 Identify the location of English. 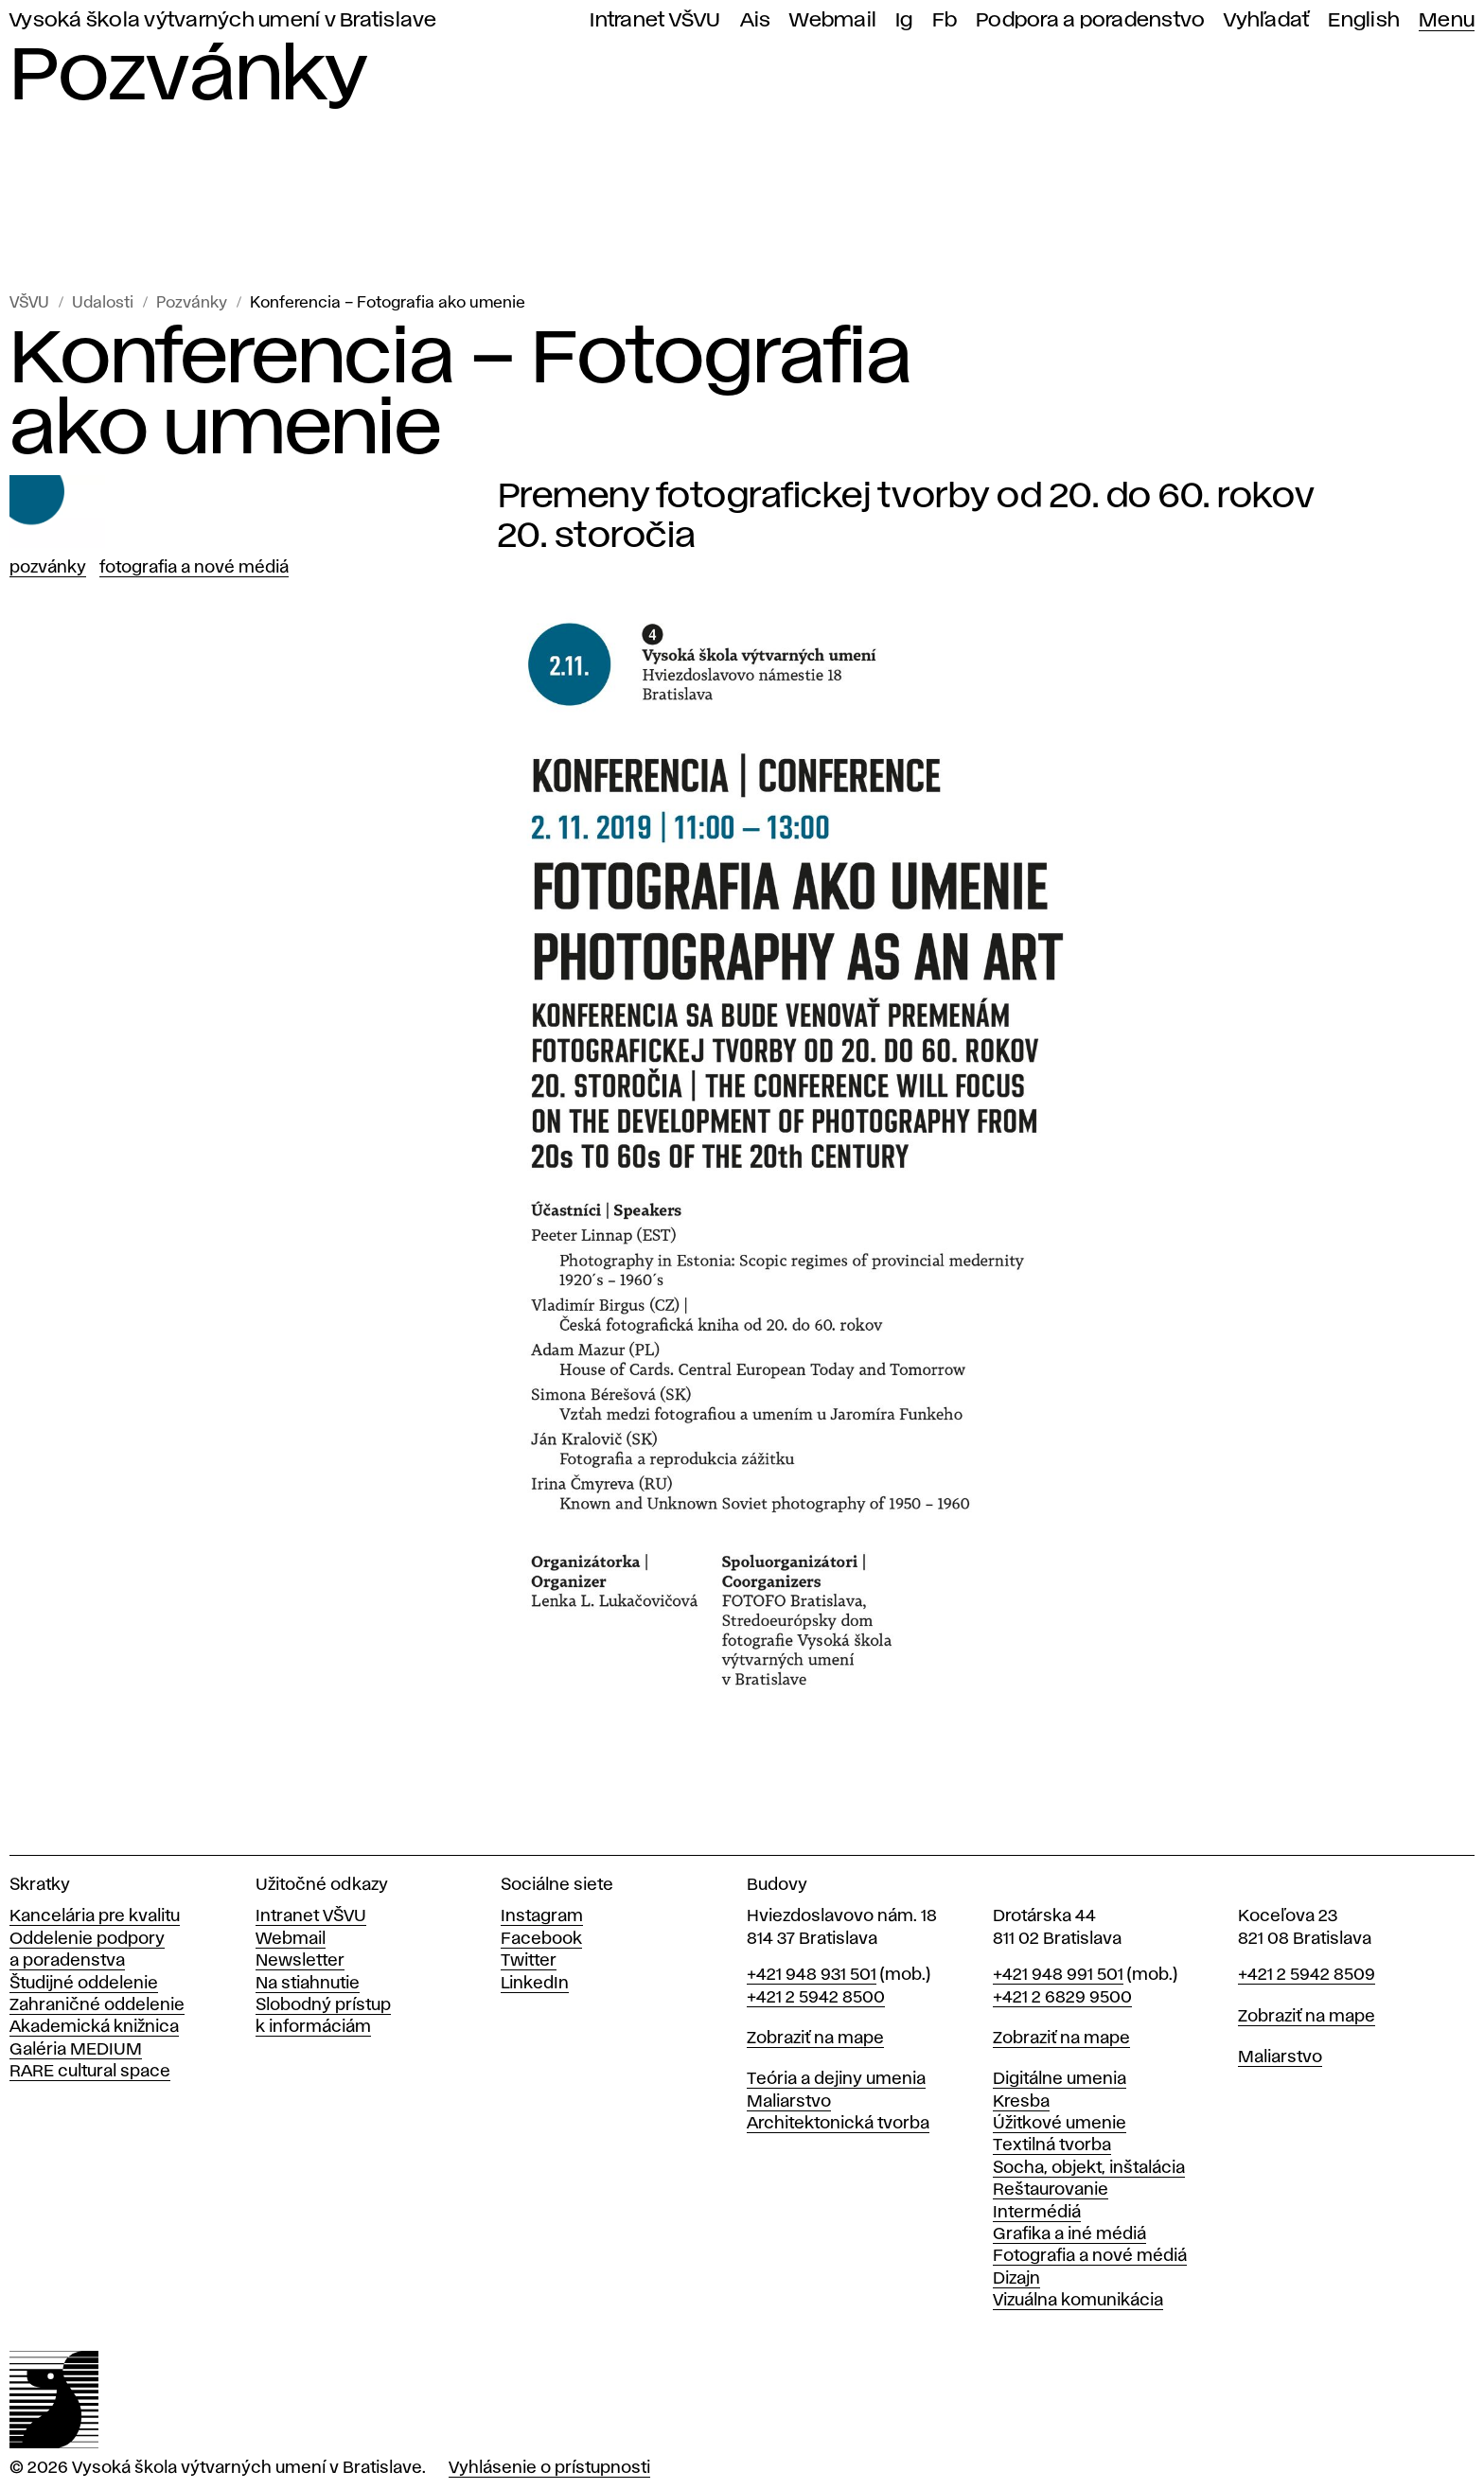
(1364, 20).